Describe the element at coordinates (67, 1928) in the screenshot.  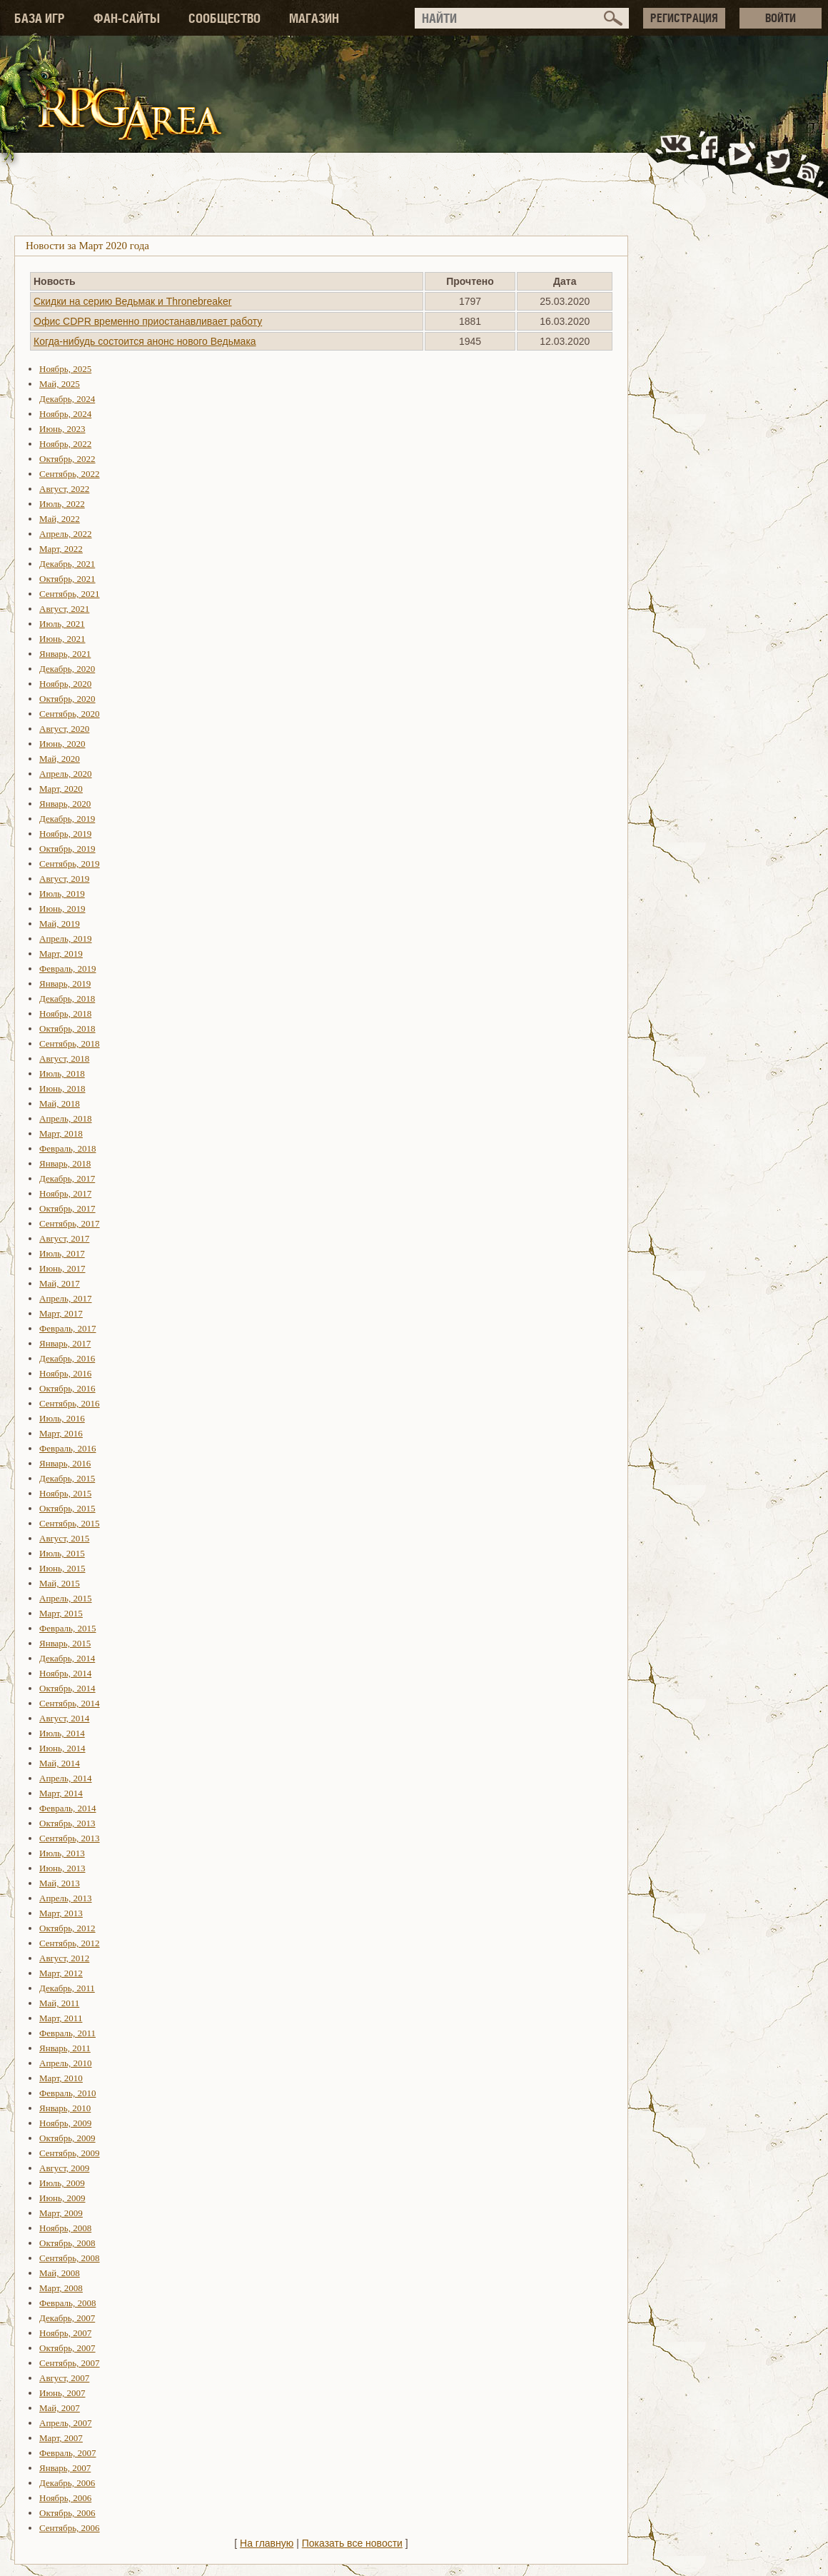
I see `Октябрь, 2012` at that location.